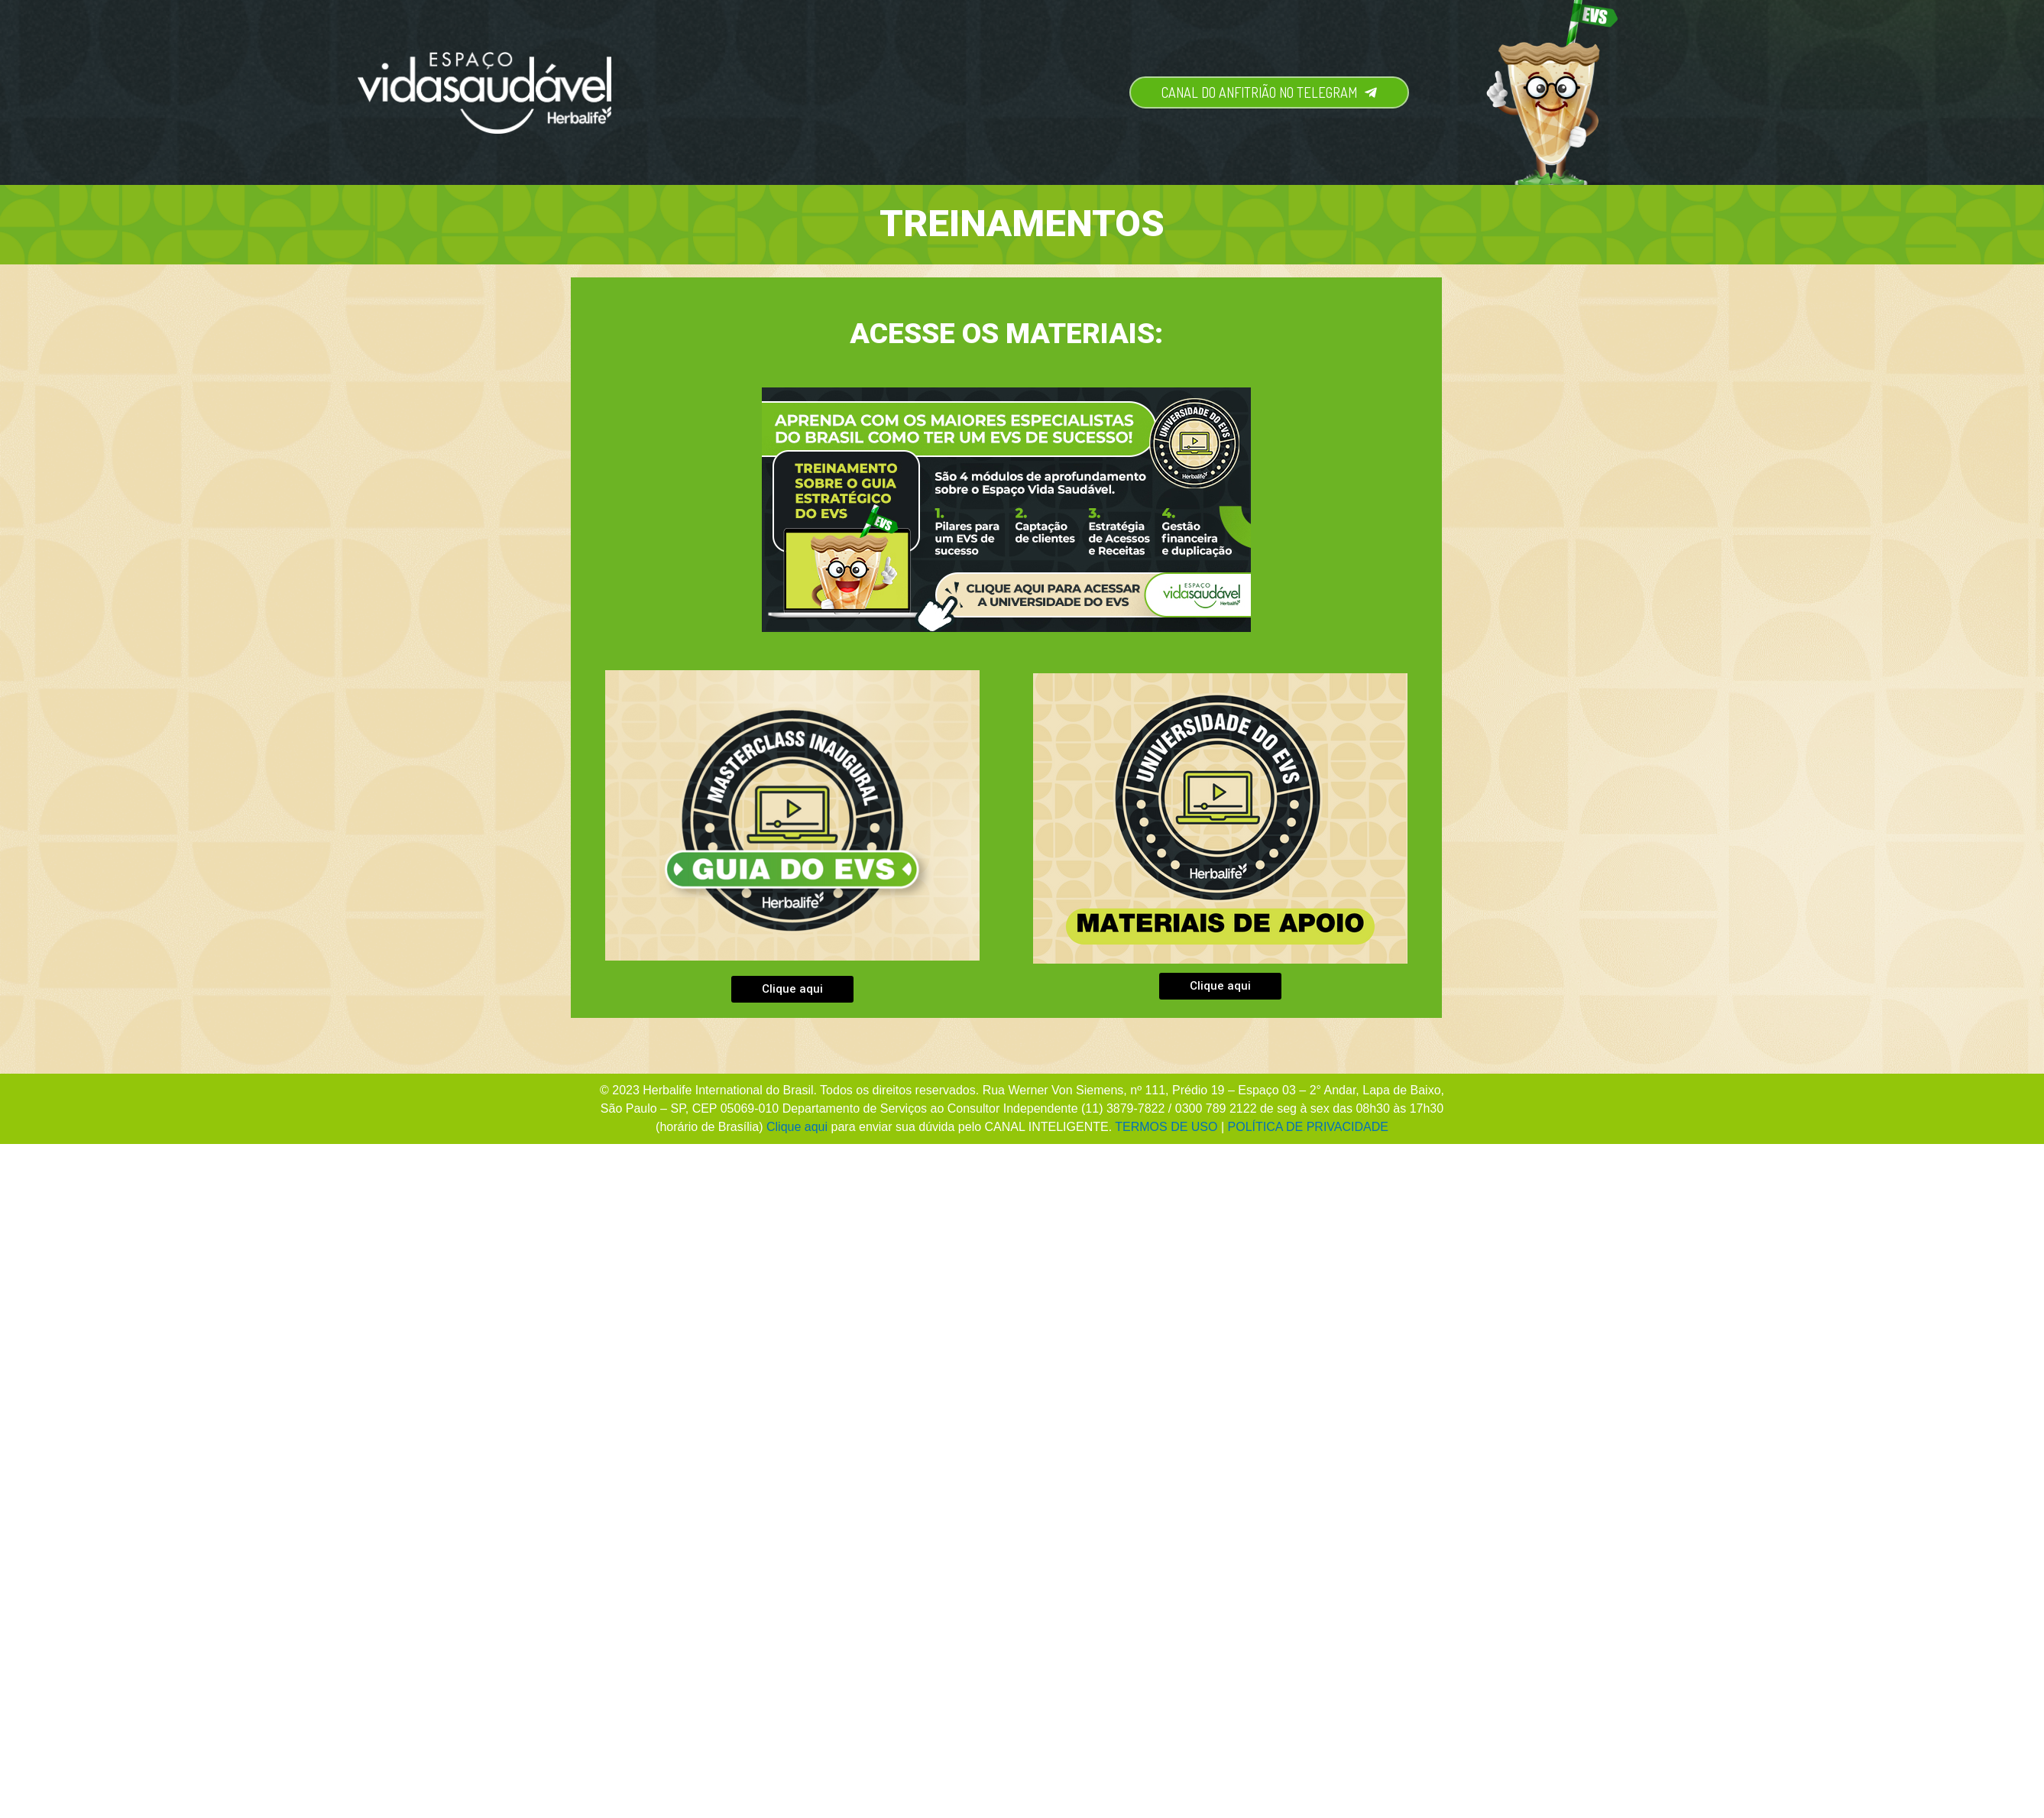 The image size is (2044, 1818). I want to click on Clique aqui, so click(797, 1126).